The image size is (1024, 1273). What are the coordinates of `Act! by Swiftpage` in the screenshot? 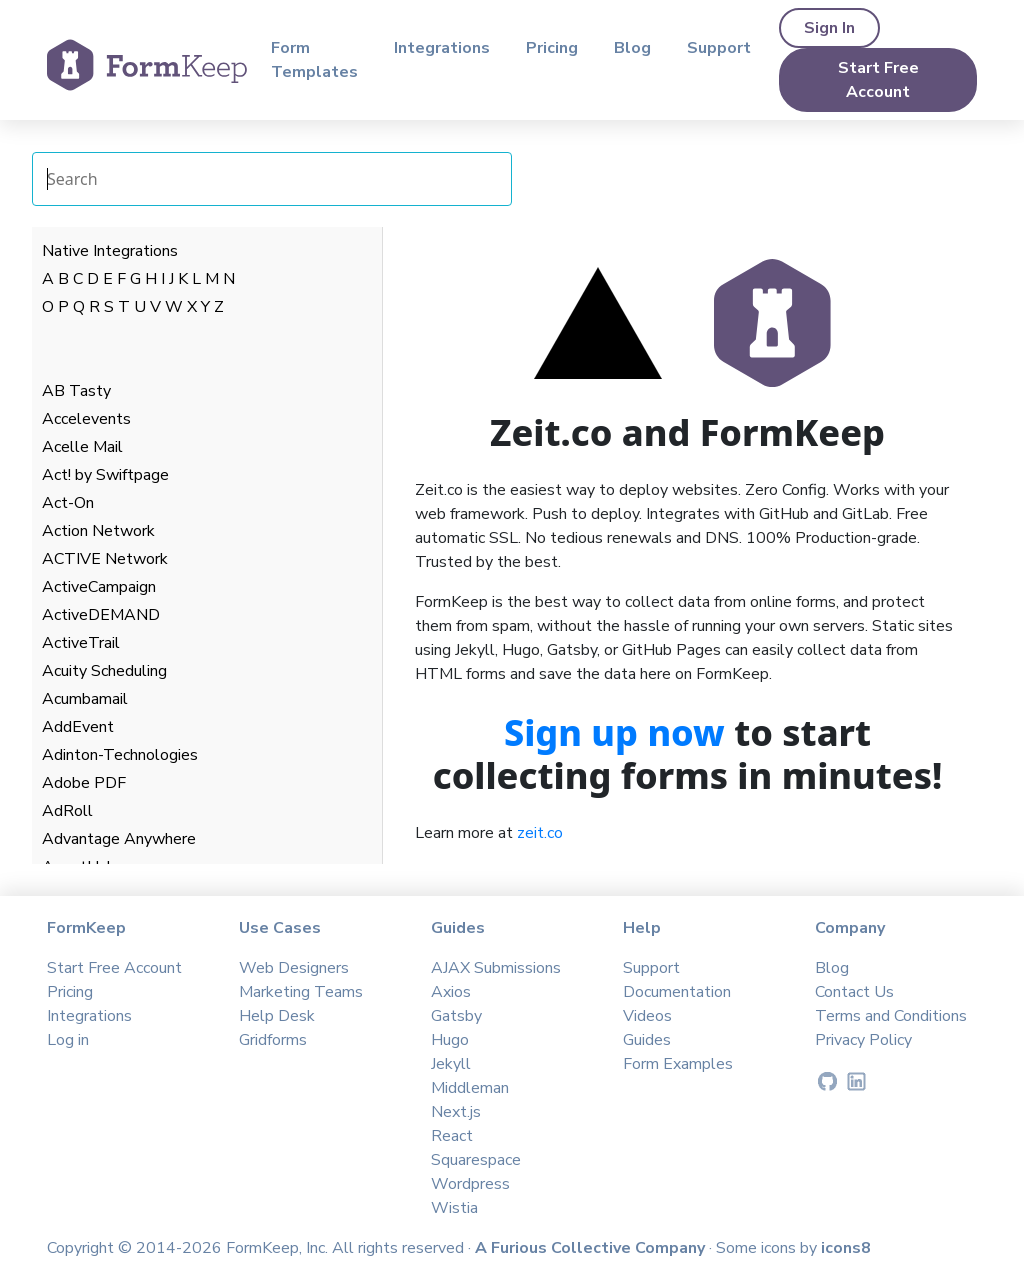 It's located at (105, 475).